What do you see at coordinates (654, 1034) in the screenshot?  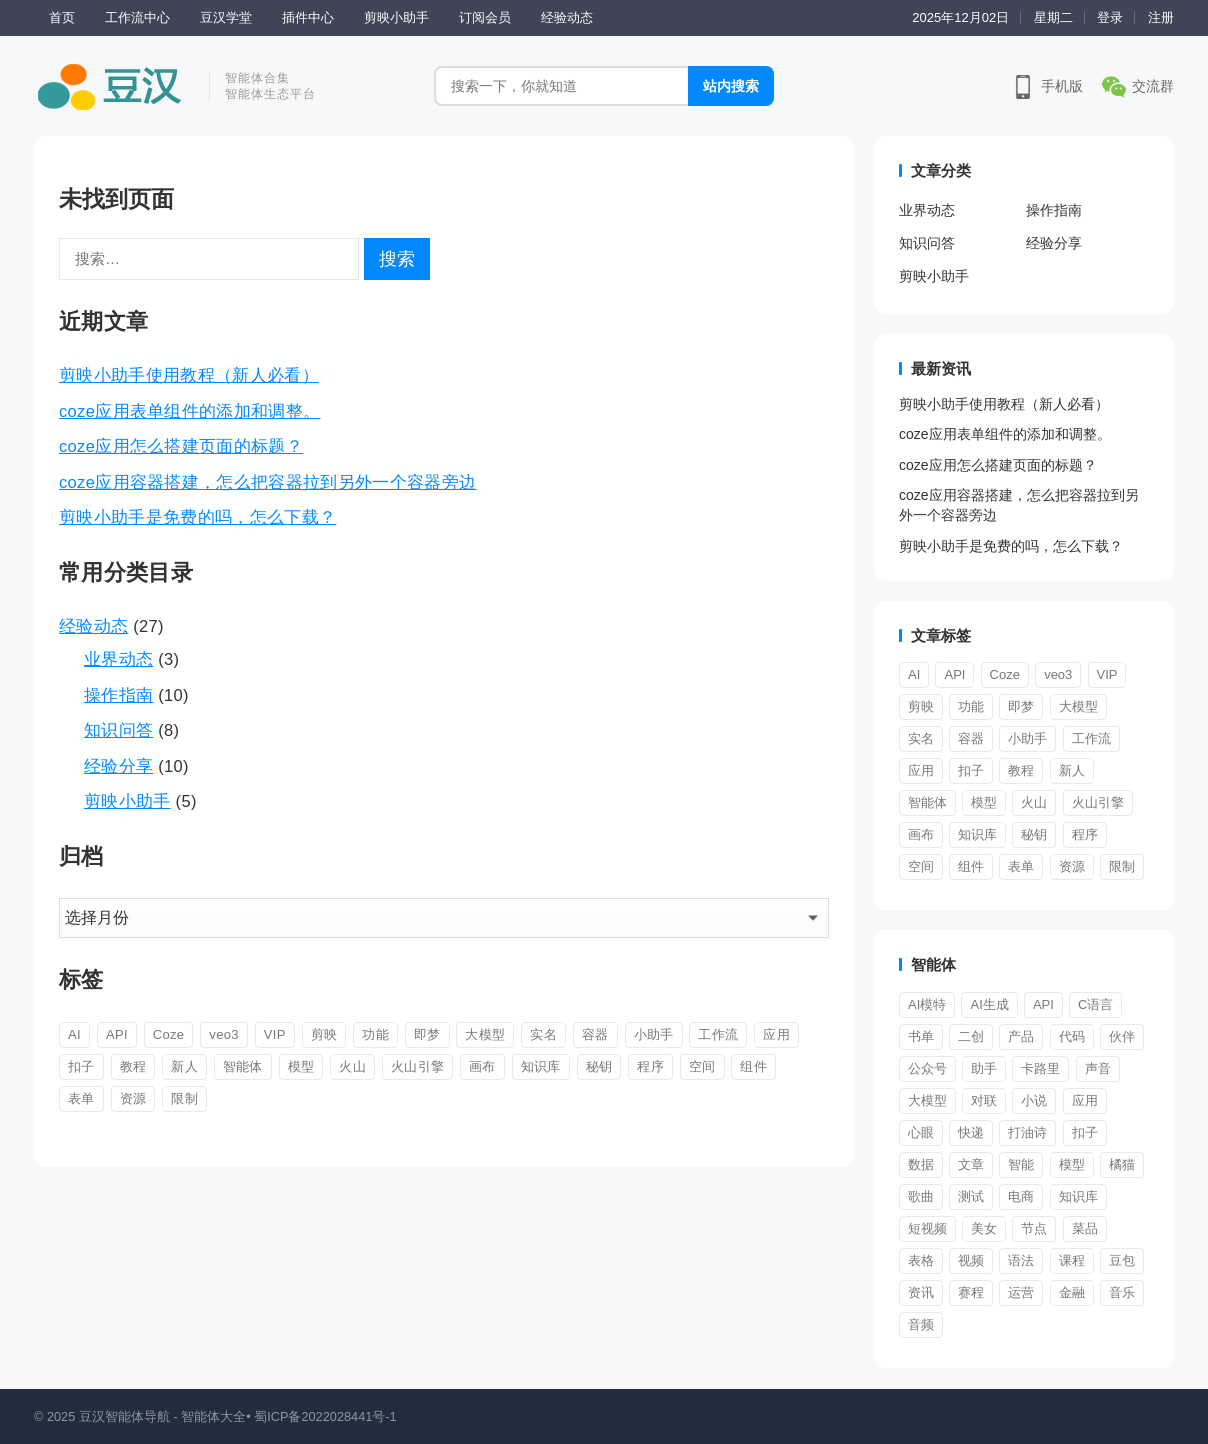 I see `小助手 [小助手 (5 项)]` at bounding box center [654, 1034].